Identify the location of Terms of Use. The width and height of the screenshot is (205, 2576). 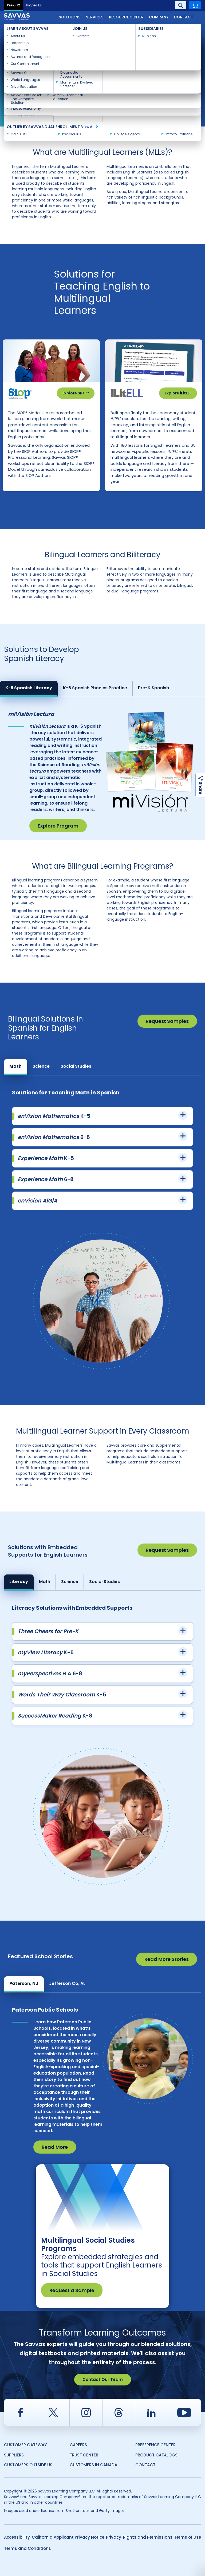
(187, 2537).